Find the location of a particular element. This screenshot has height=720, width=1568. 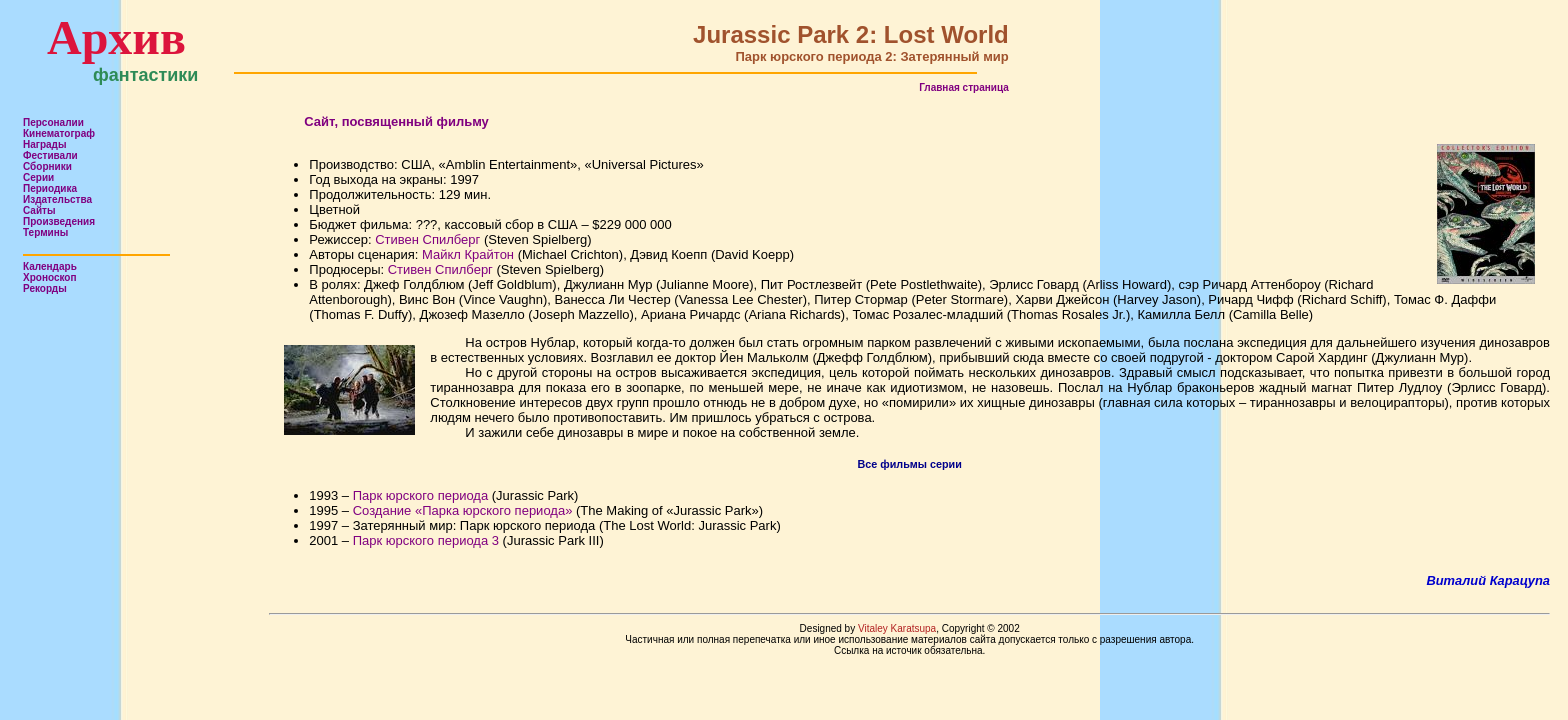

Произведения is located at coordinates (59, 221).